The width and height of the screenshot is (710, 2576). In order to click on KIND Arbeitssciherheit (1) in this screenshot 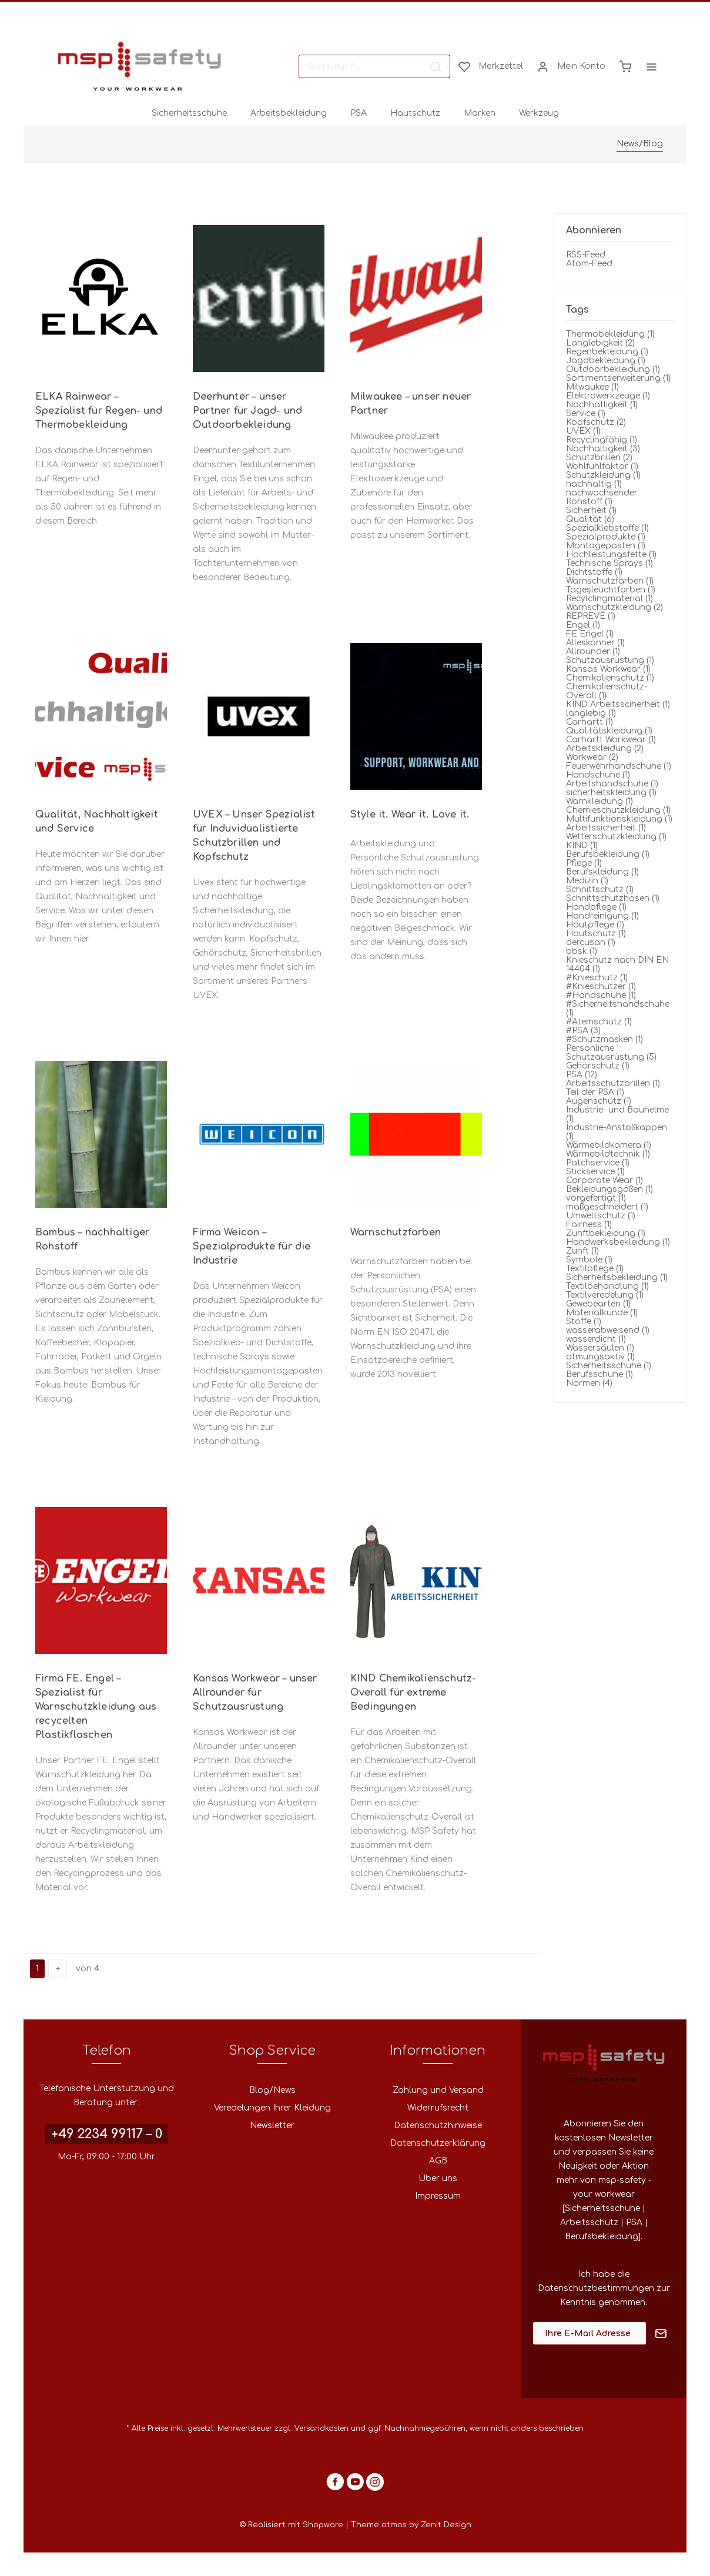, I will do `click(618, 704)`.